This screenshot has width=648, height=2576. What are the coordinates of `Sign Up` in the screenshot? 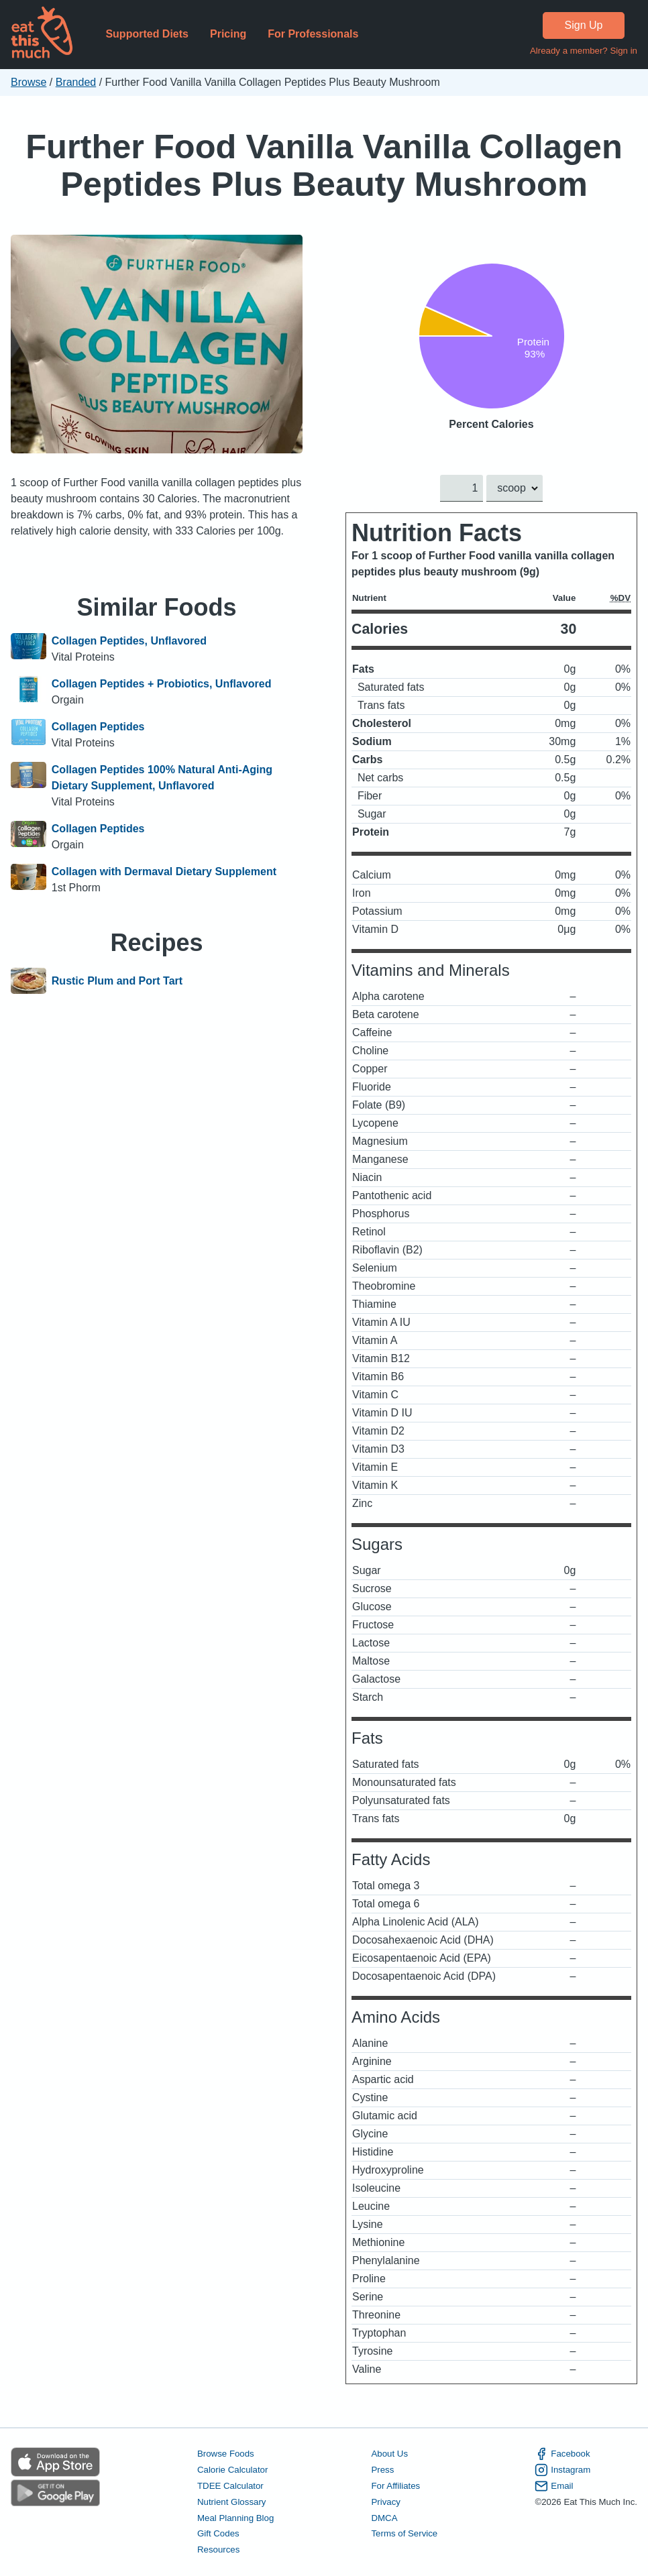 It's located at (584, 25).